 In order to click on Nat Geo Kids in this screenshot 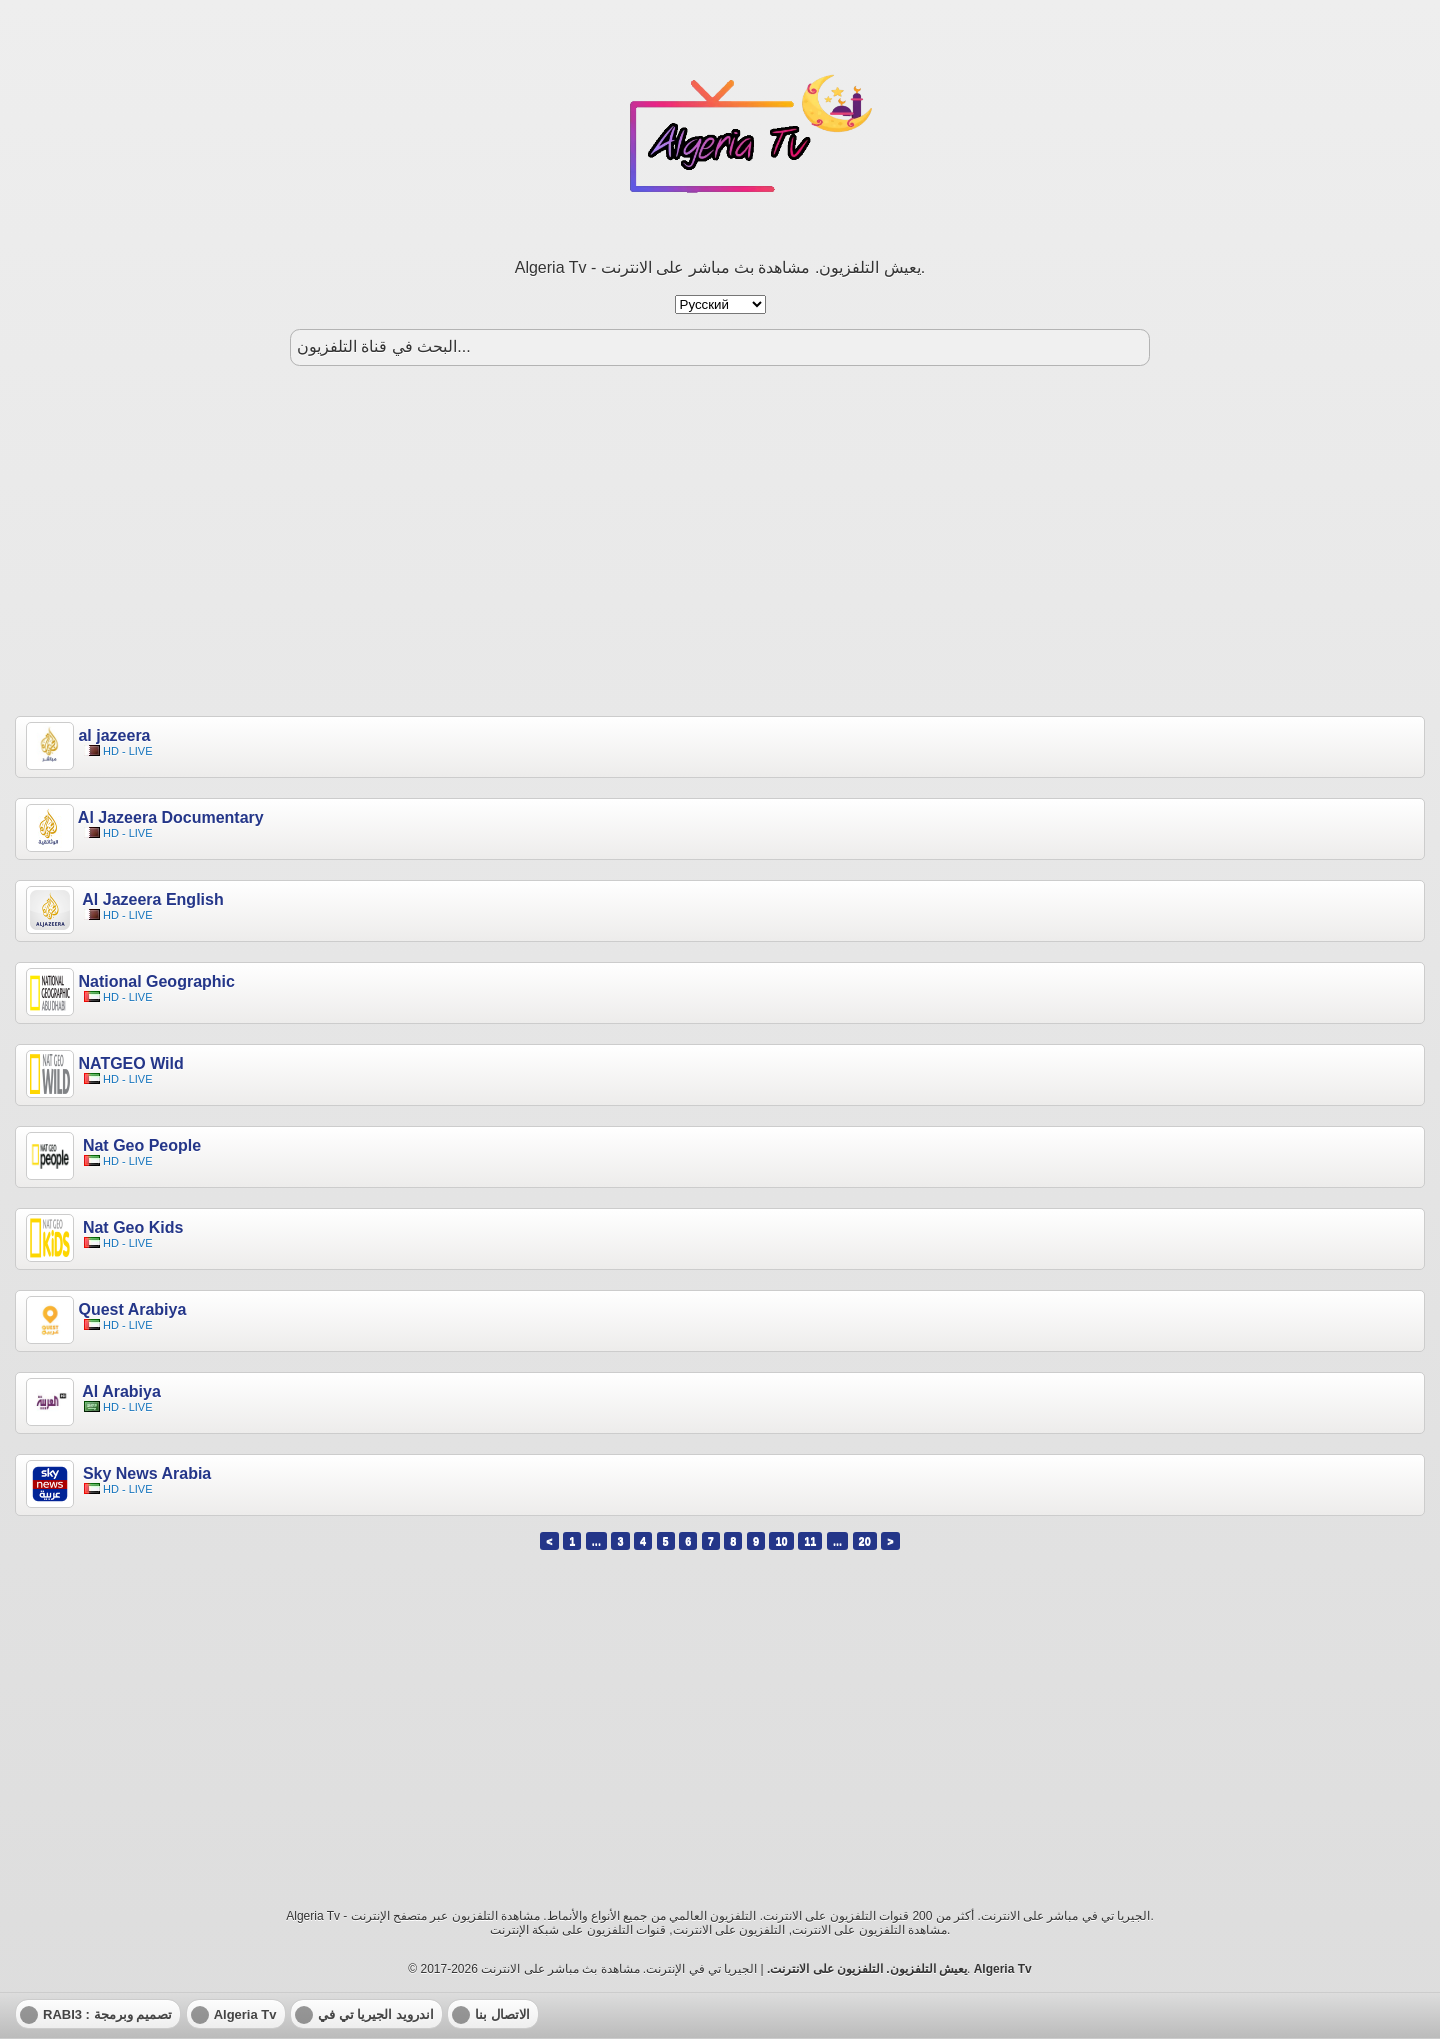, I will do `click(130, 1227)`.